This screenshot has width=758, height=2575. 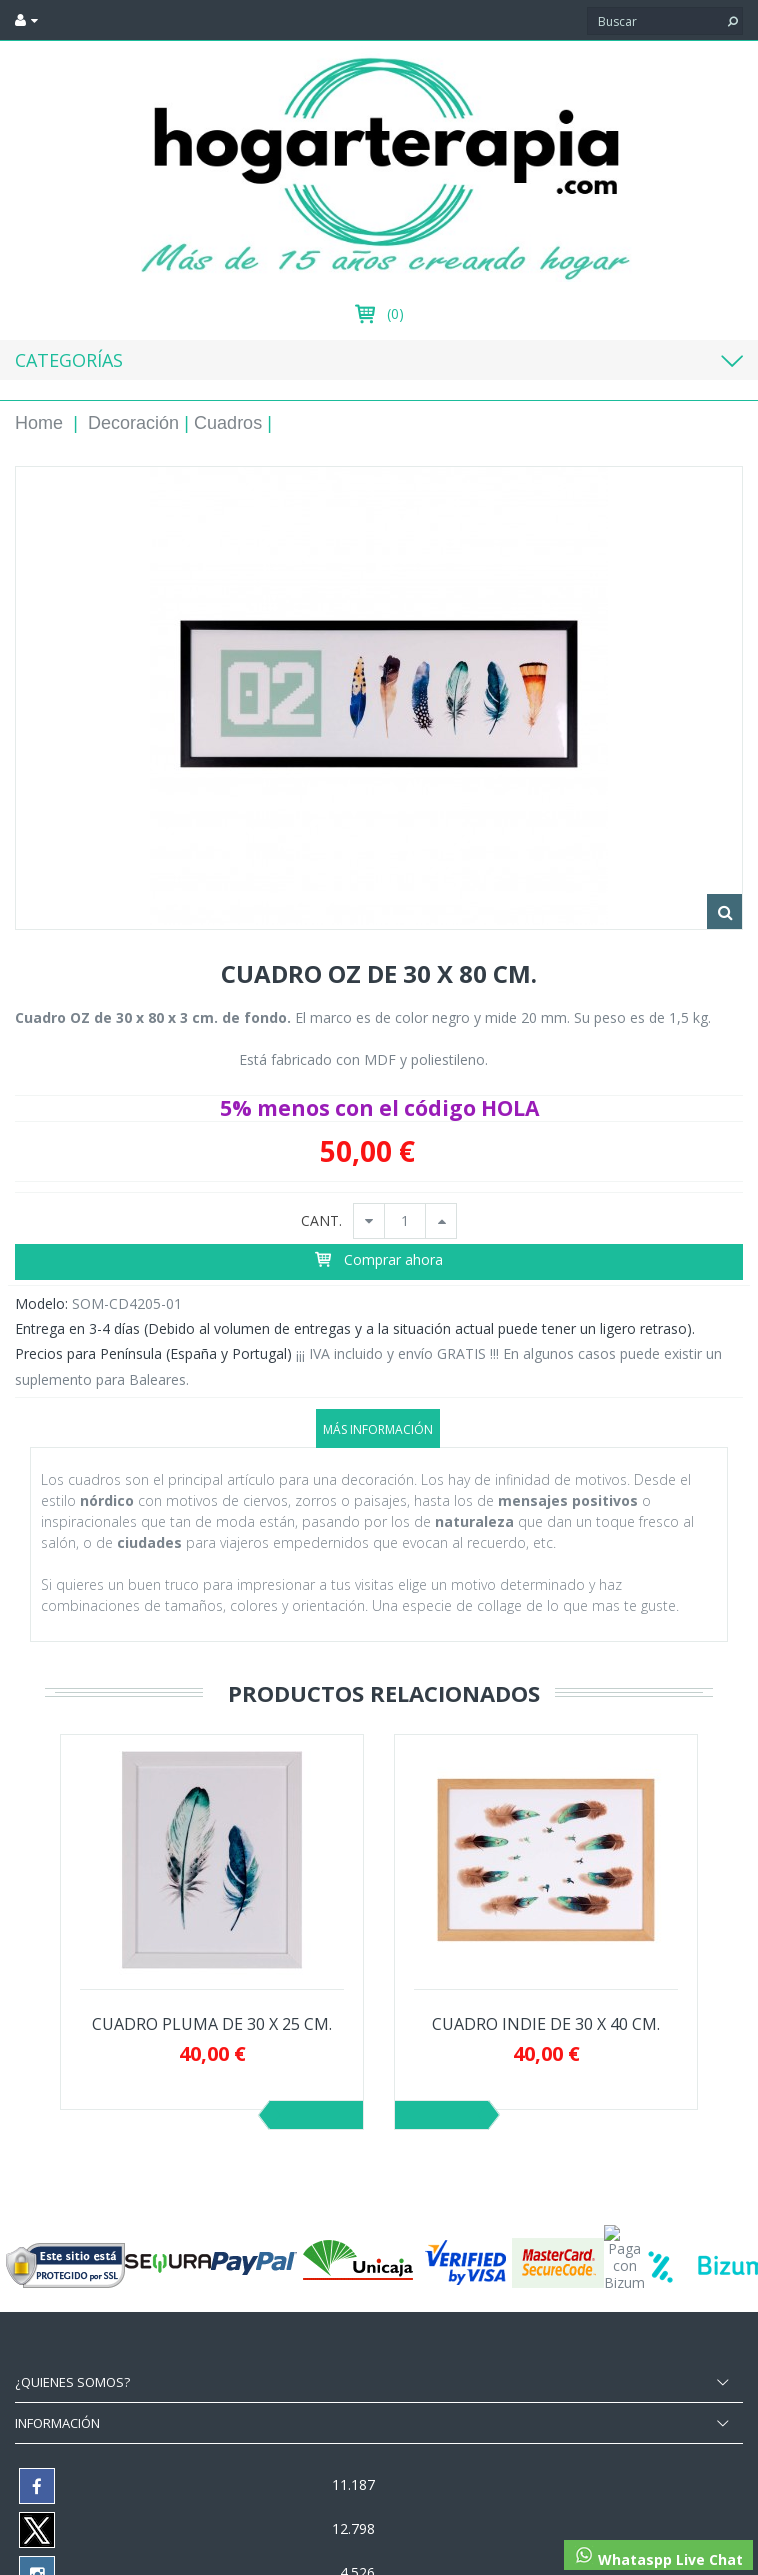 What do you see at coordinates (316, 2115) in the screenshot?
I see `Previo` at bounding box center [316, 2115].